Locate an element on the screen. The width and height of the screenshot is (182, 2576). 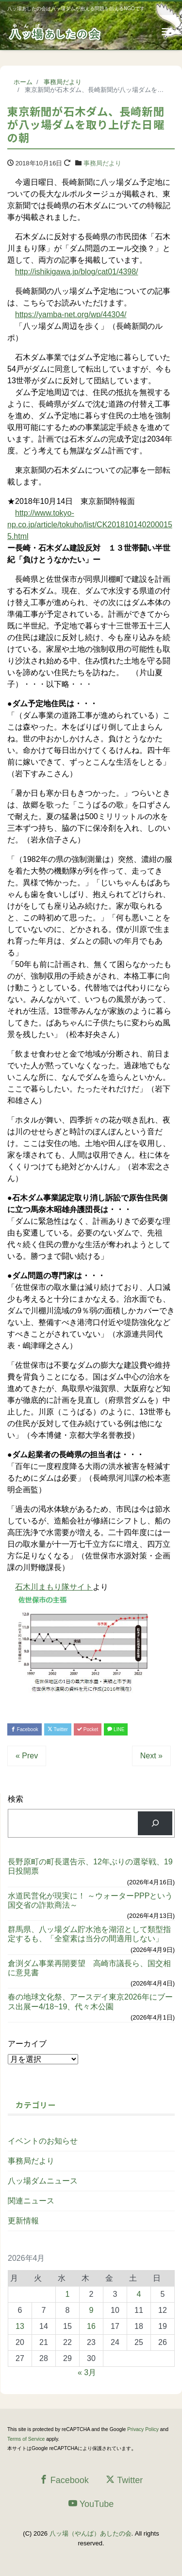
八ッ場ダムニュース is located at coordinates (43, 2181).